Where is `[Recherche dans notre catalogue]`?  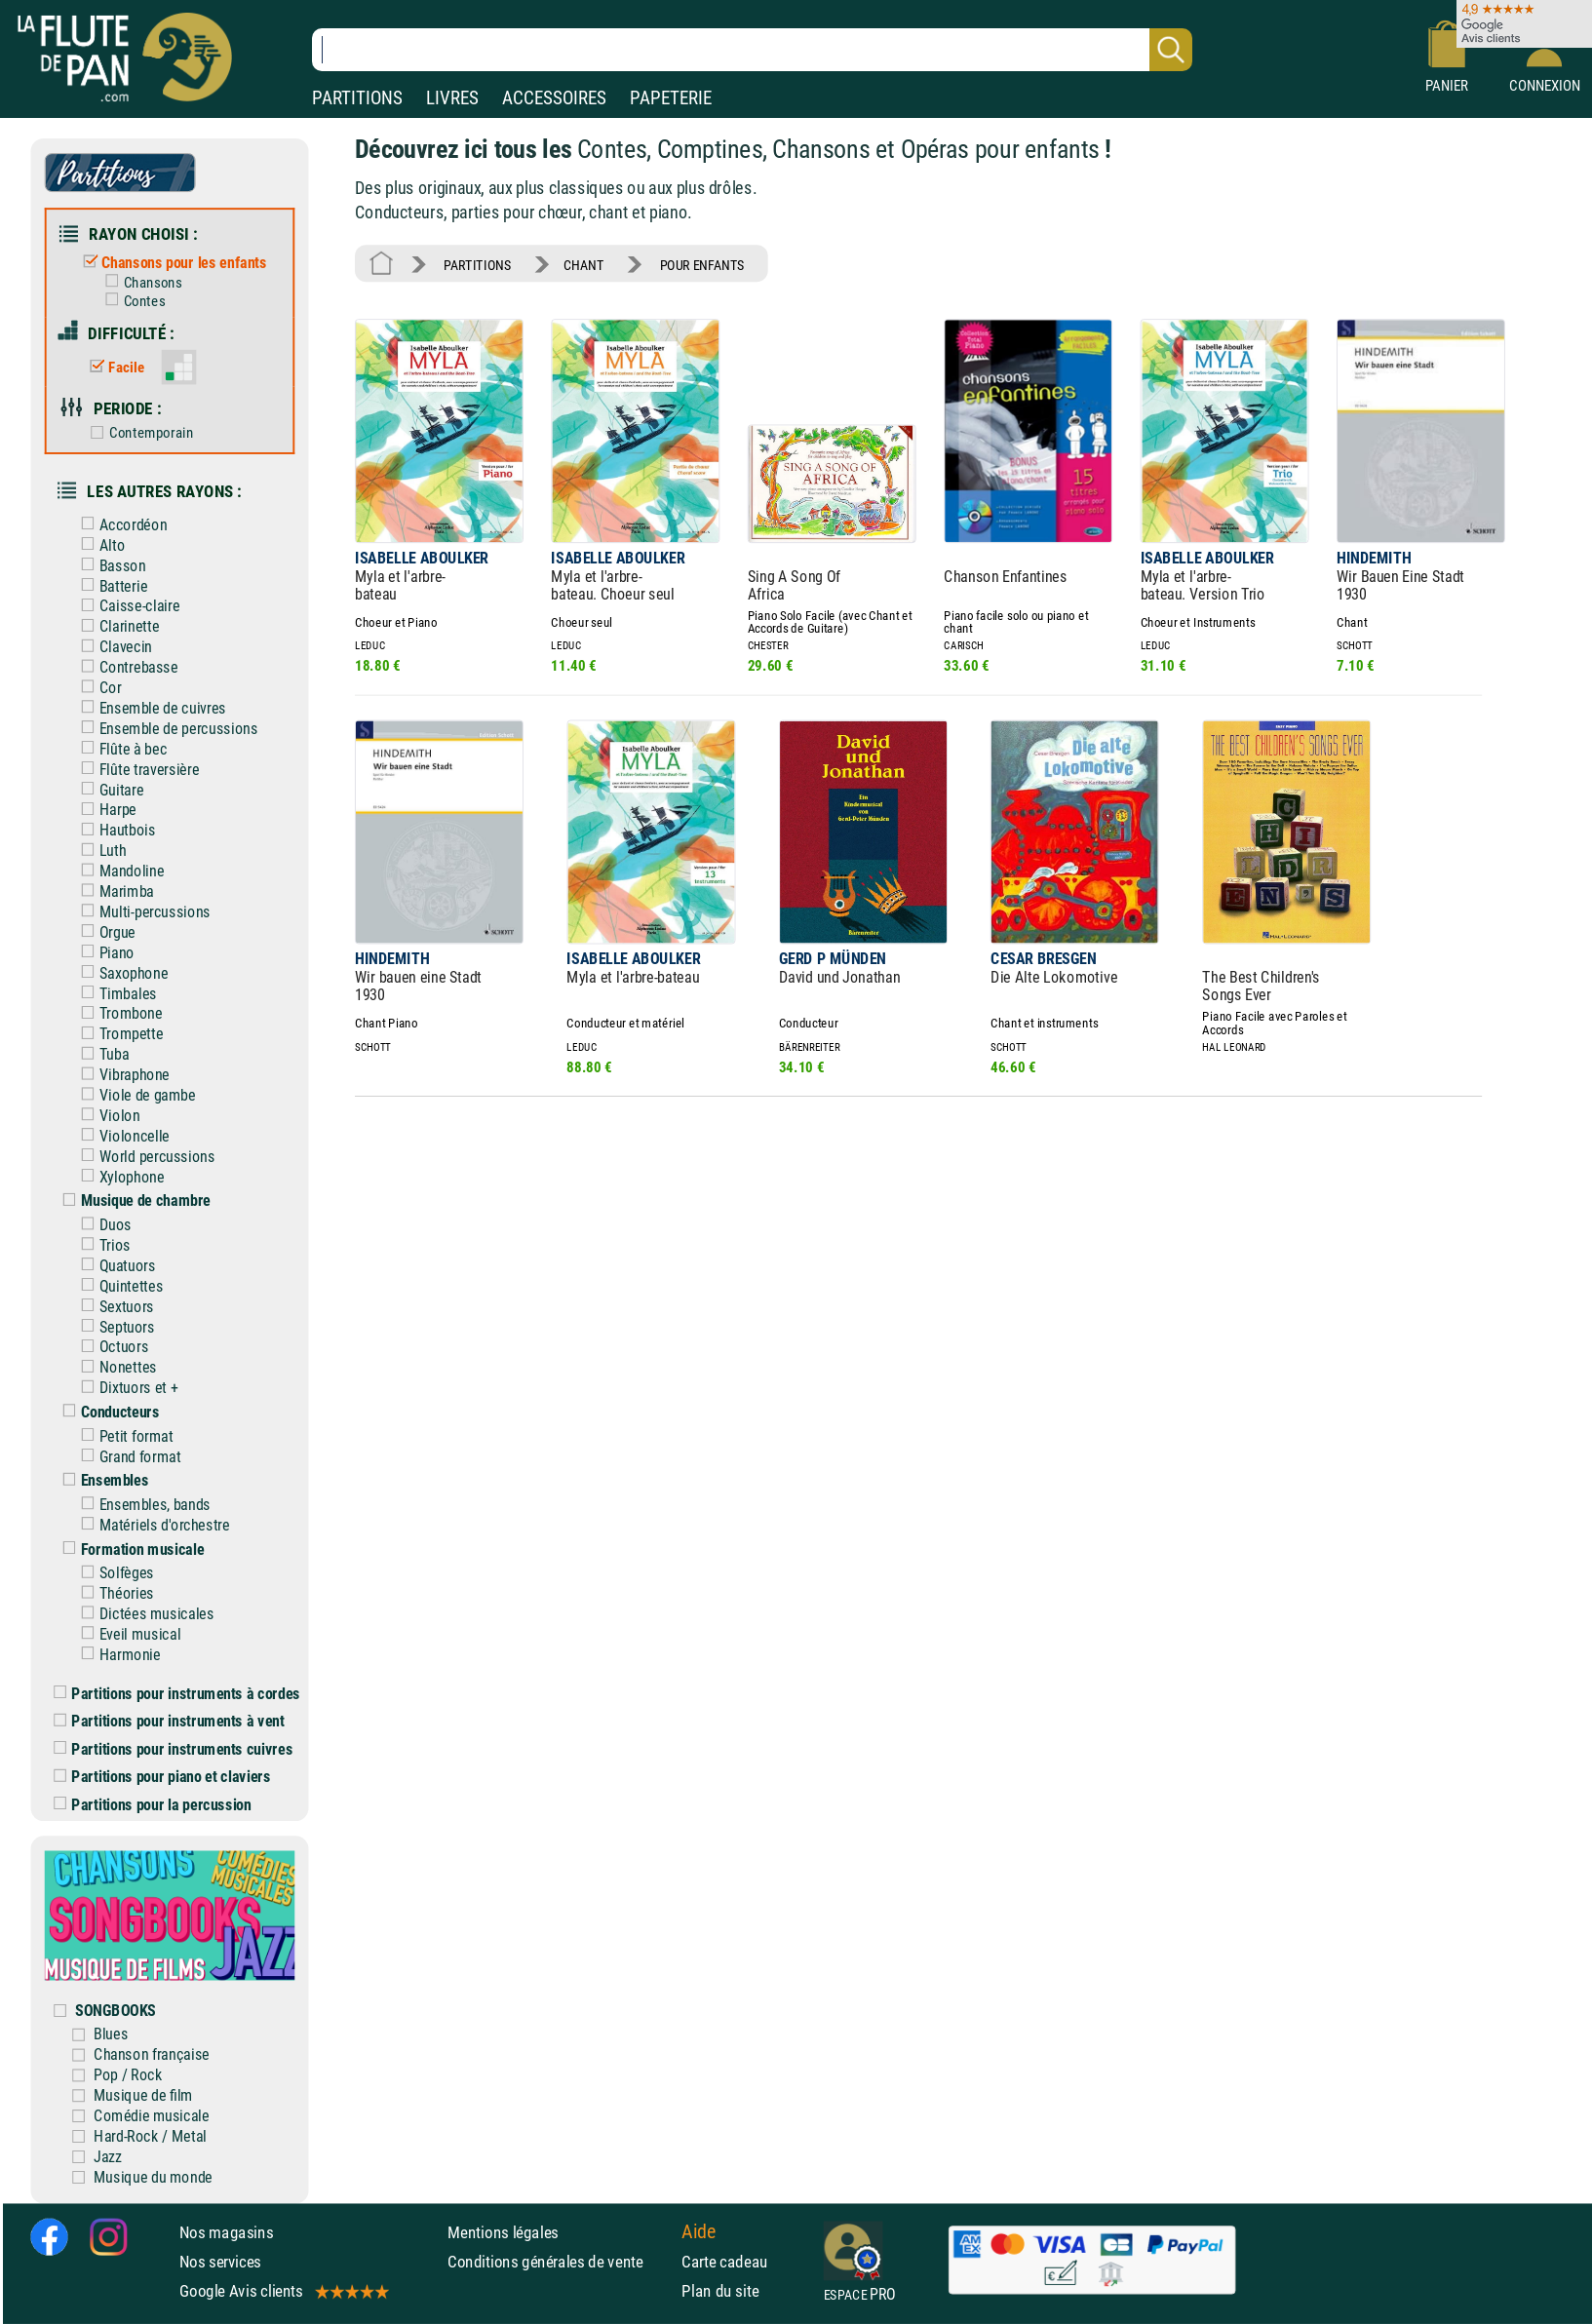
[Recherche dans notre catalogue] is located at coordinates (752, 49).